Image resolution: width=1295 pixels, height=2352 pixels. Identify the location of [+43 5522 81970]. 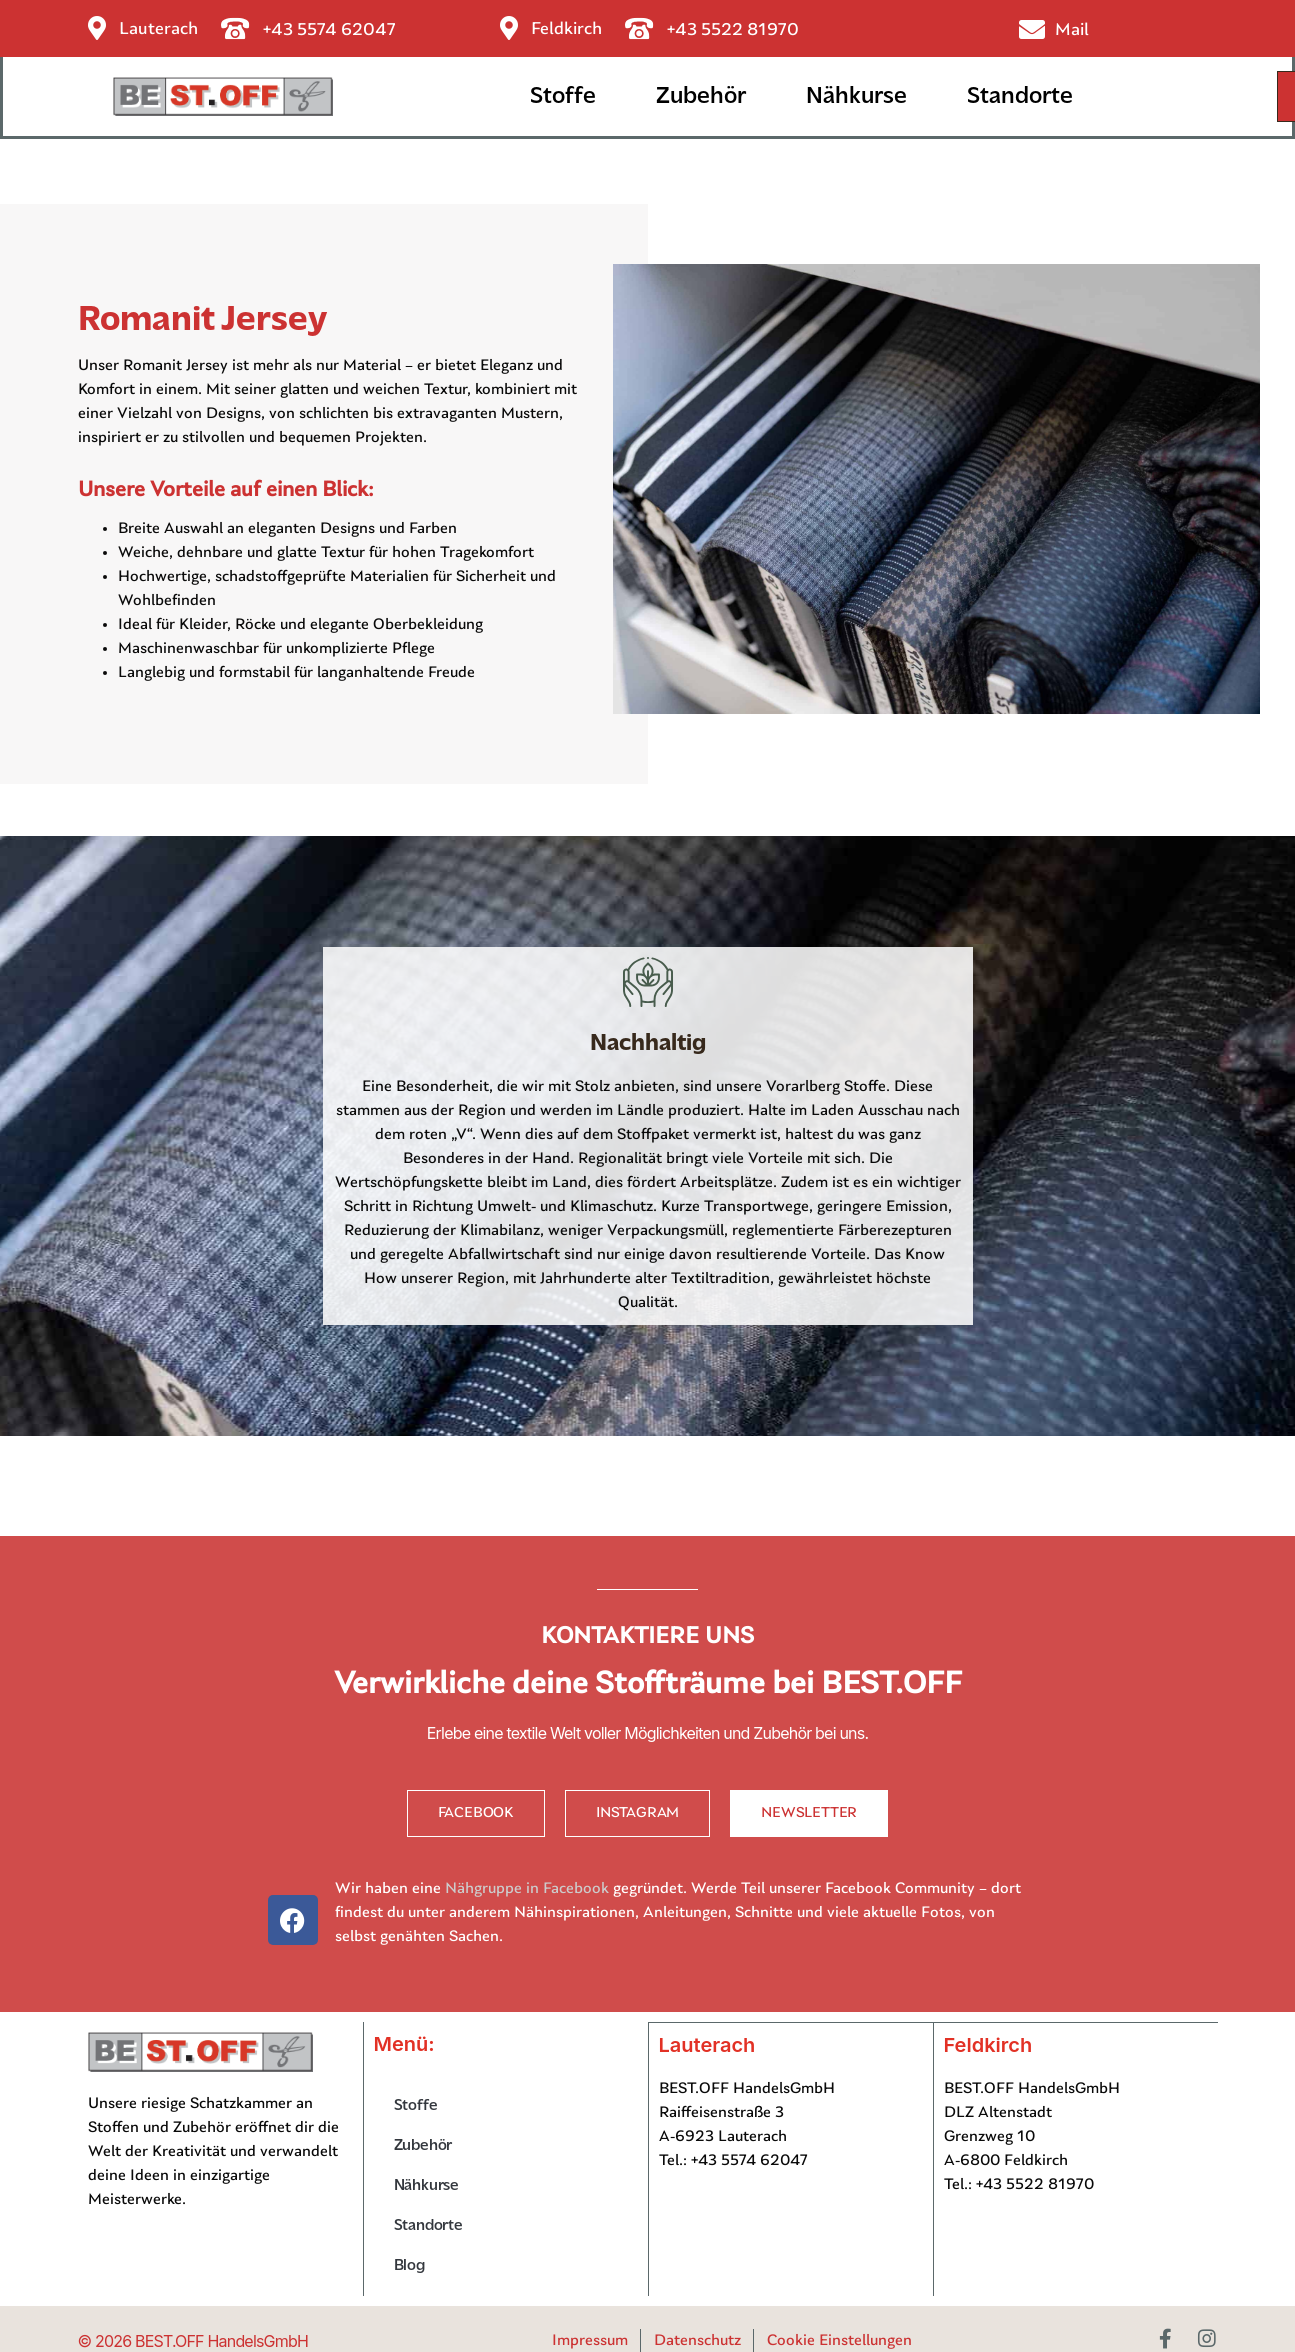
(639, 28).